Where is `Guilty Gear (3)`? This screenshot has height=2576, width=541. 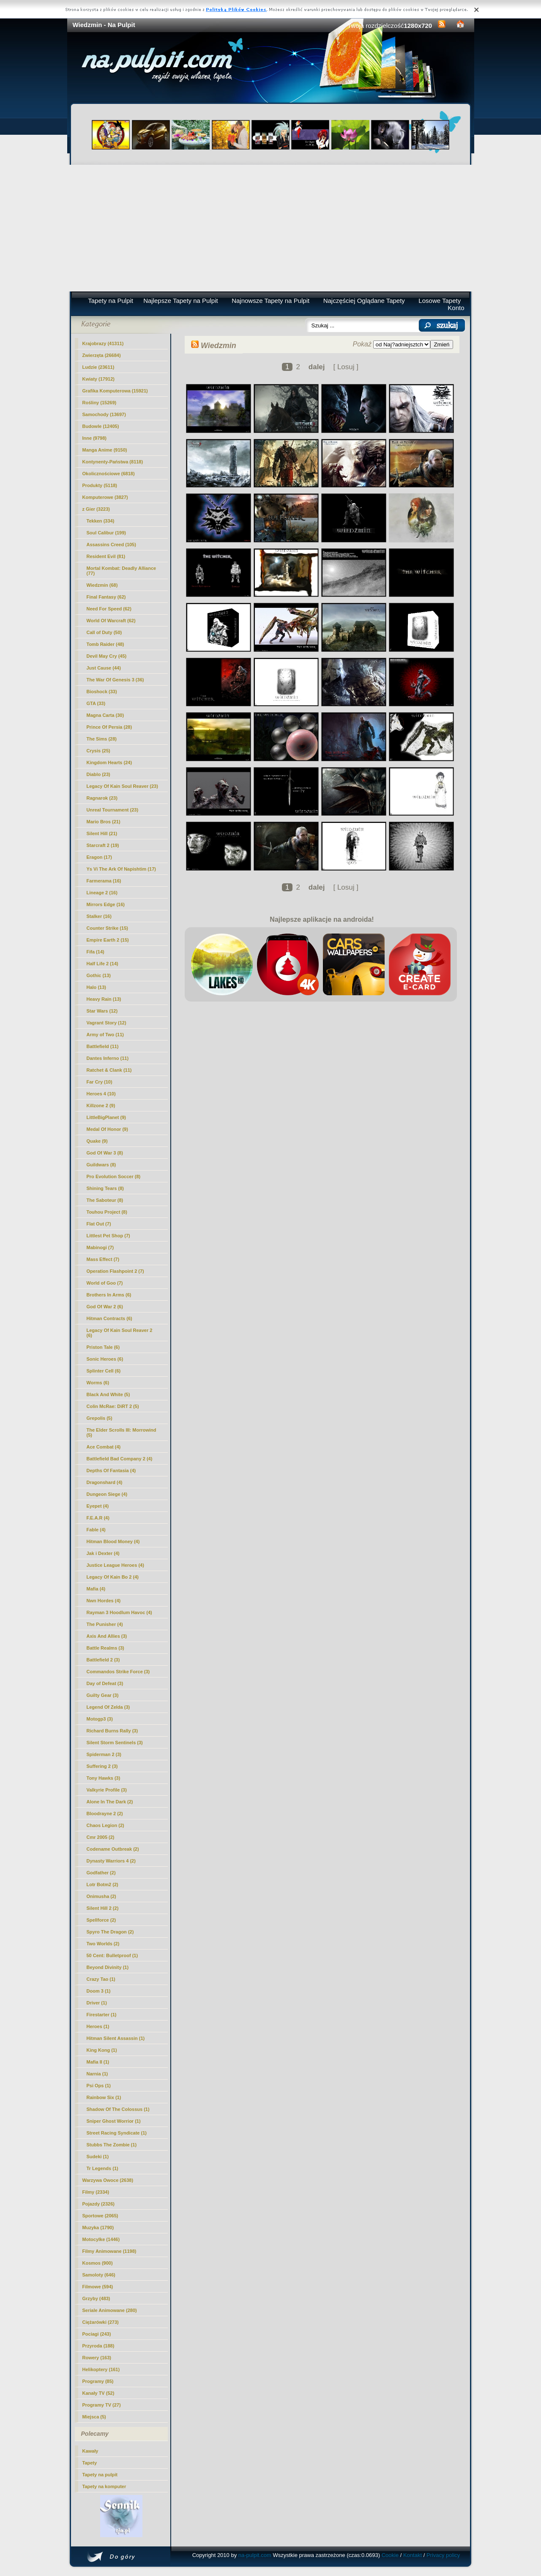 Guilty Gear (3) is located at coordinates (103, 1695).